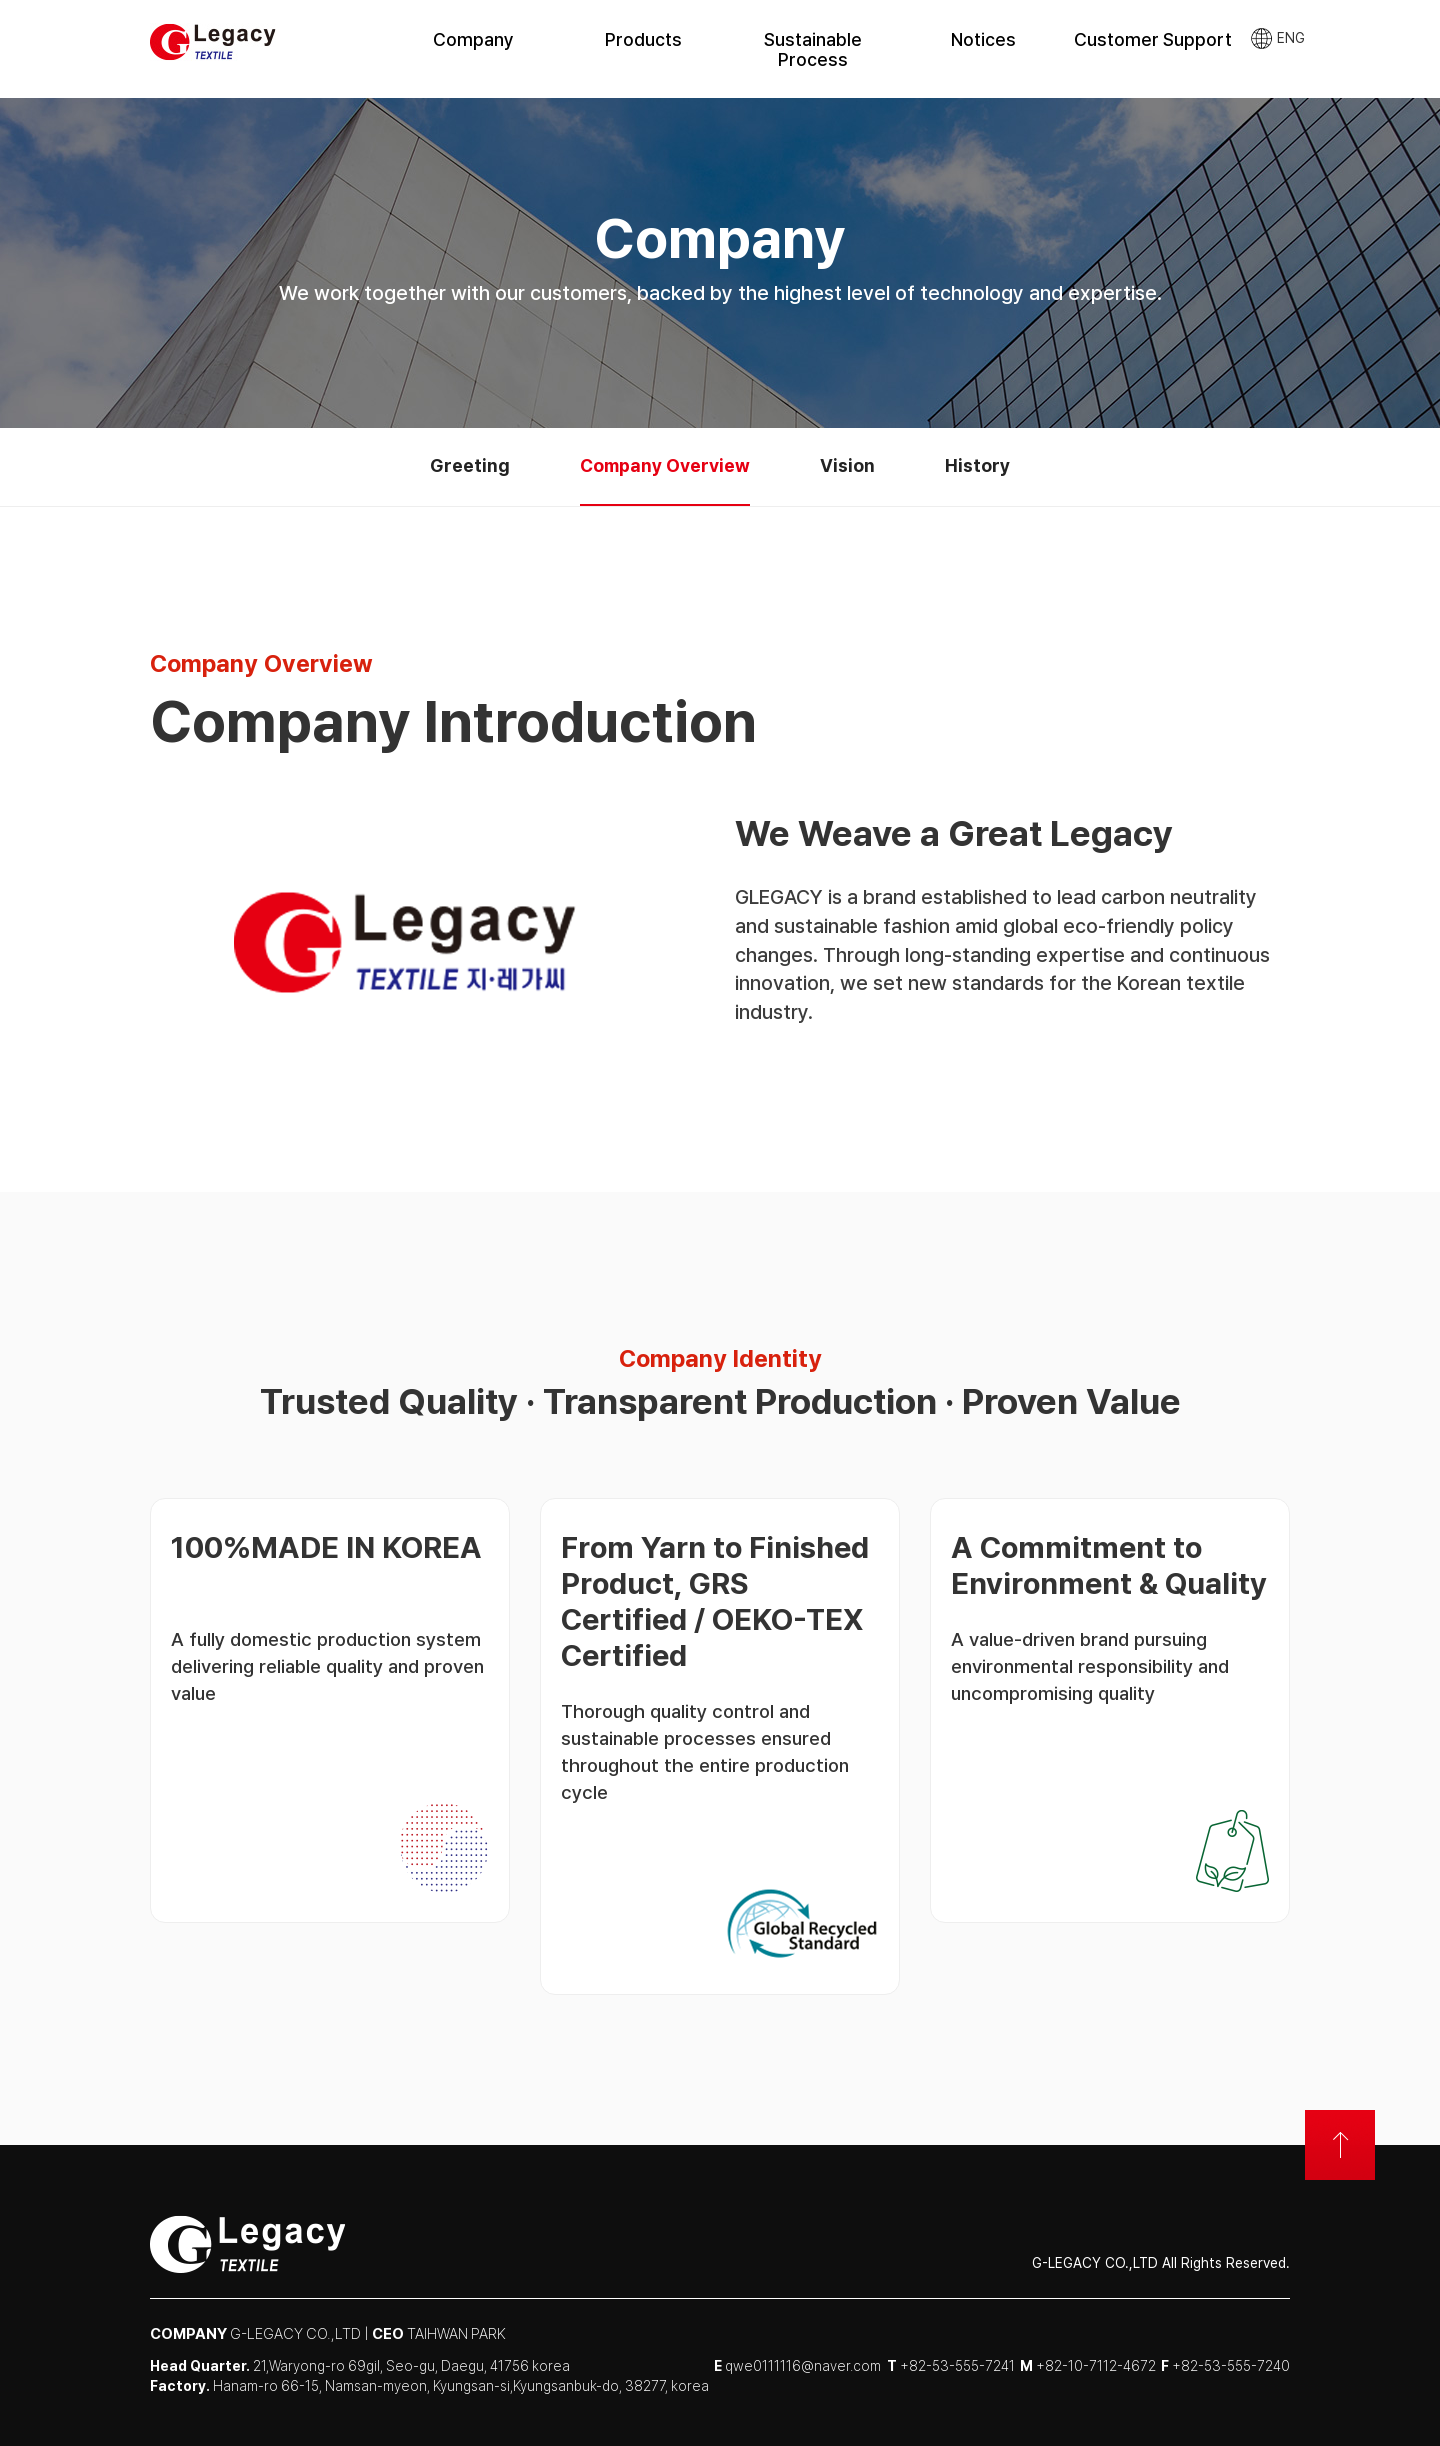  What do you see at coordinates (813, 49) in the screenshot?
I see `Sustainable Process` at bounding box center [813, 49].